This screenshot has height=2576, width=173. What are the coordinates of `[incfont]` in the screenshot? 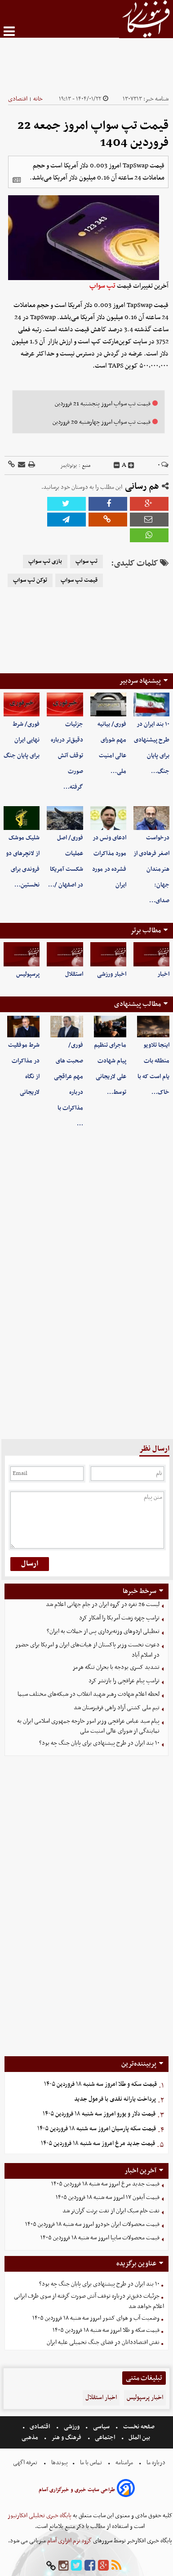 It's located at (131, 465).